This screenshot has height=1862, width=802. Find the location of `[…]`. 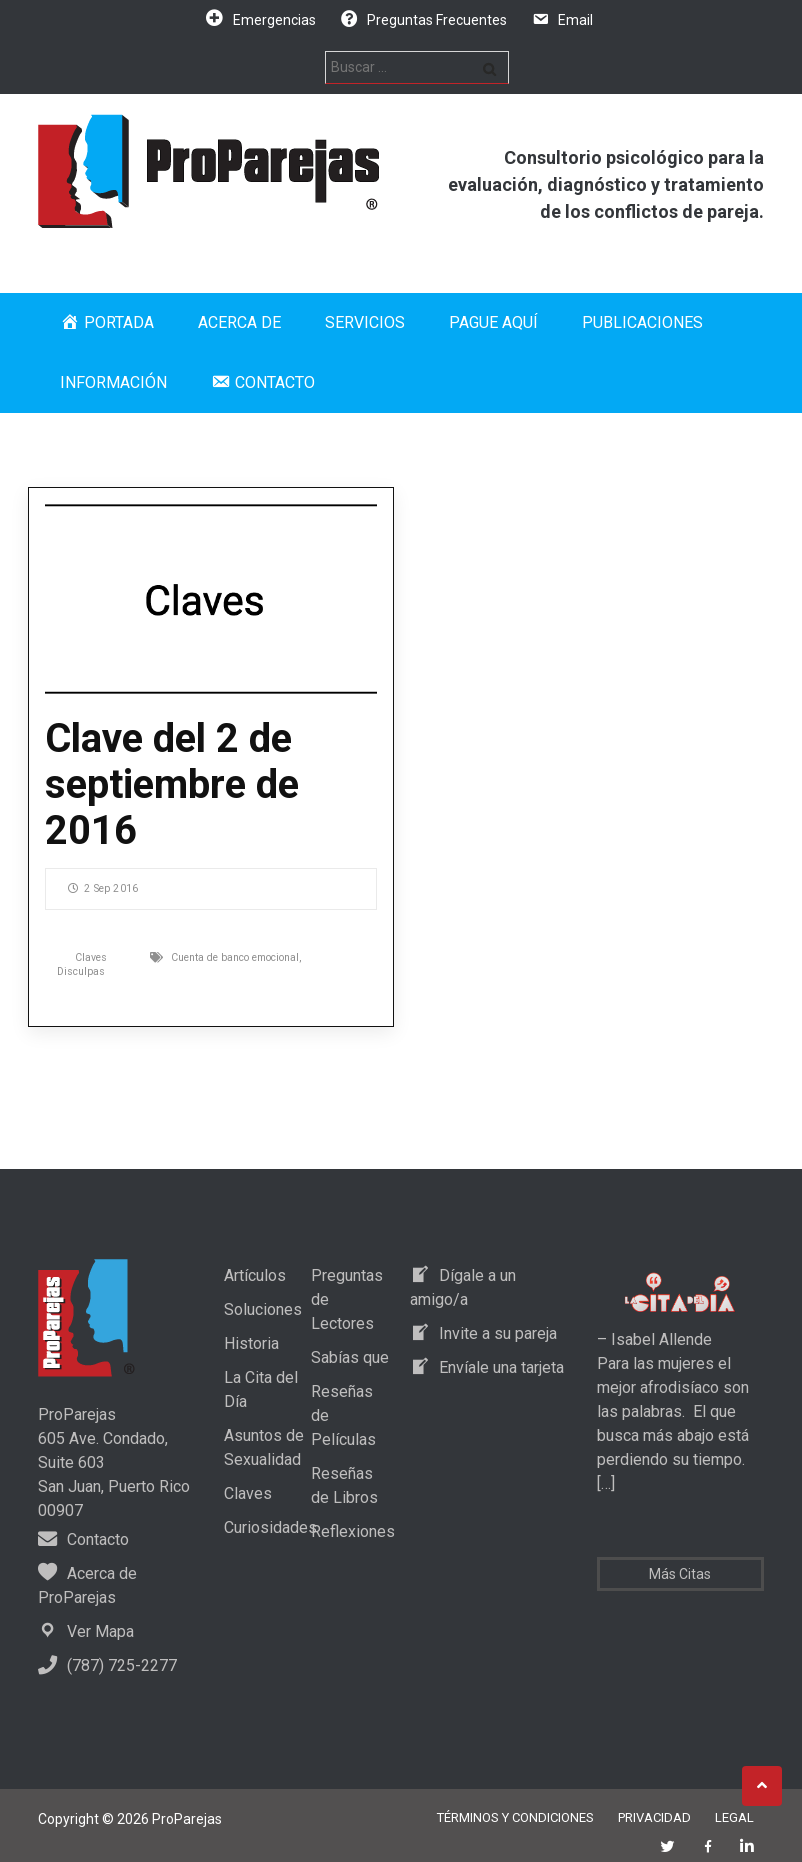

[…] is located at coordinates (606, 1483).